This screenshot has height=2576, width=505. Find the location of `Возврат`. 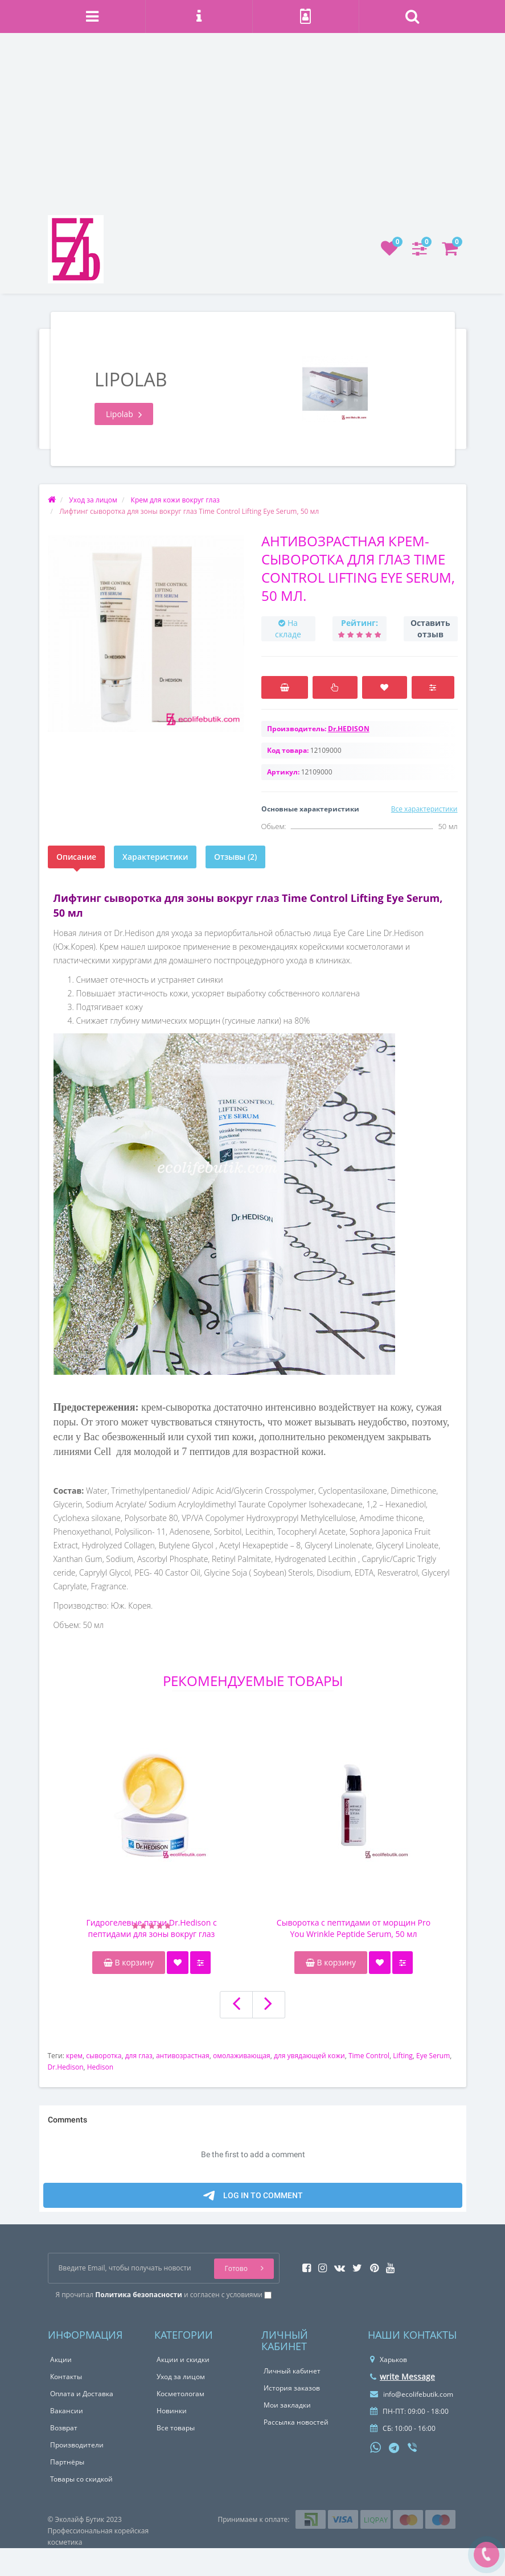

Возврат is located at coordinates (63, 2428).